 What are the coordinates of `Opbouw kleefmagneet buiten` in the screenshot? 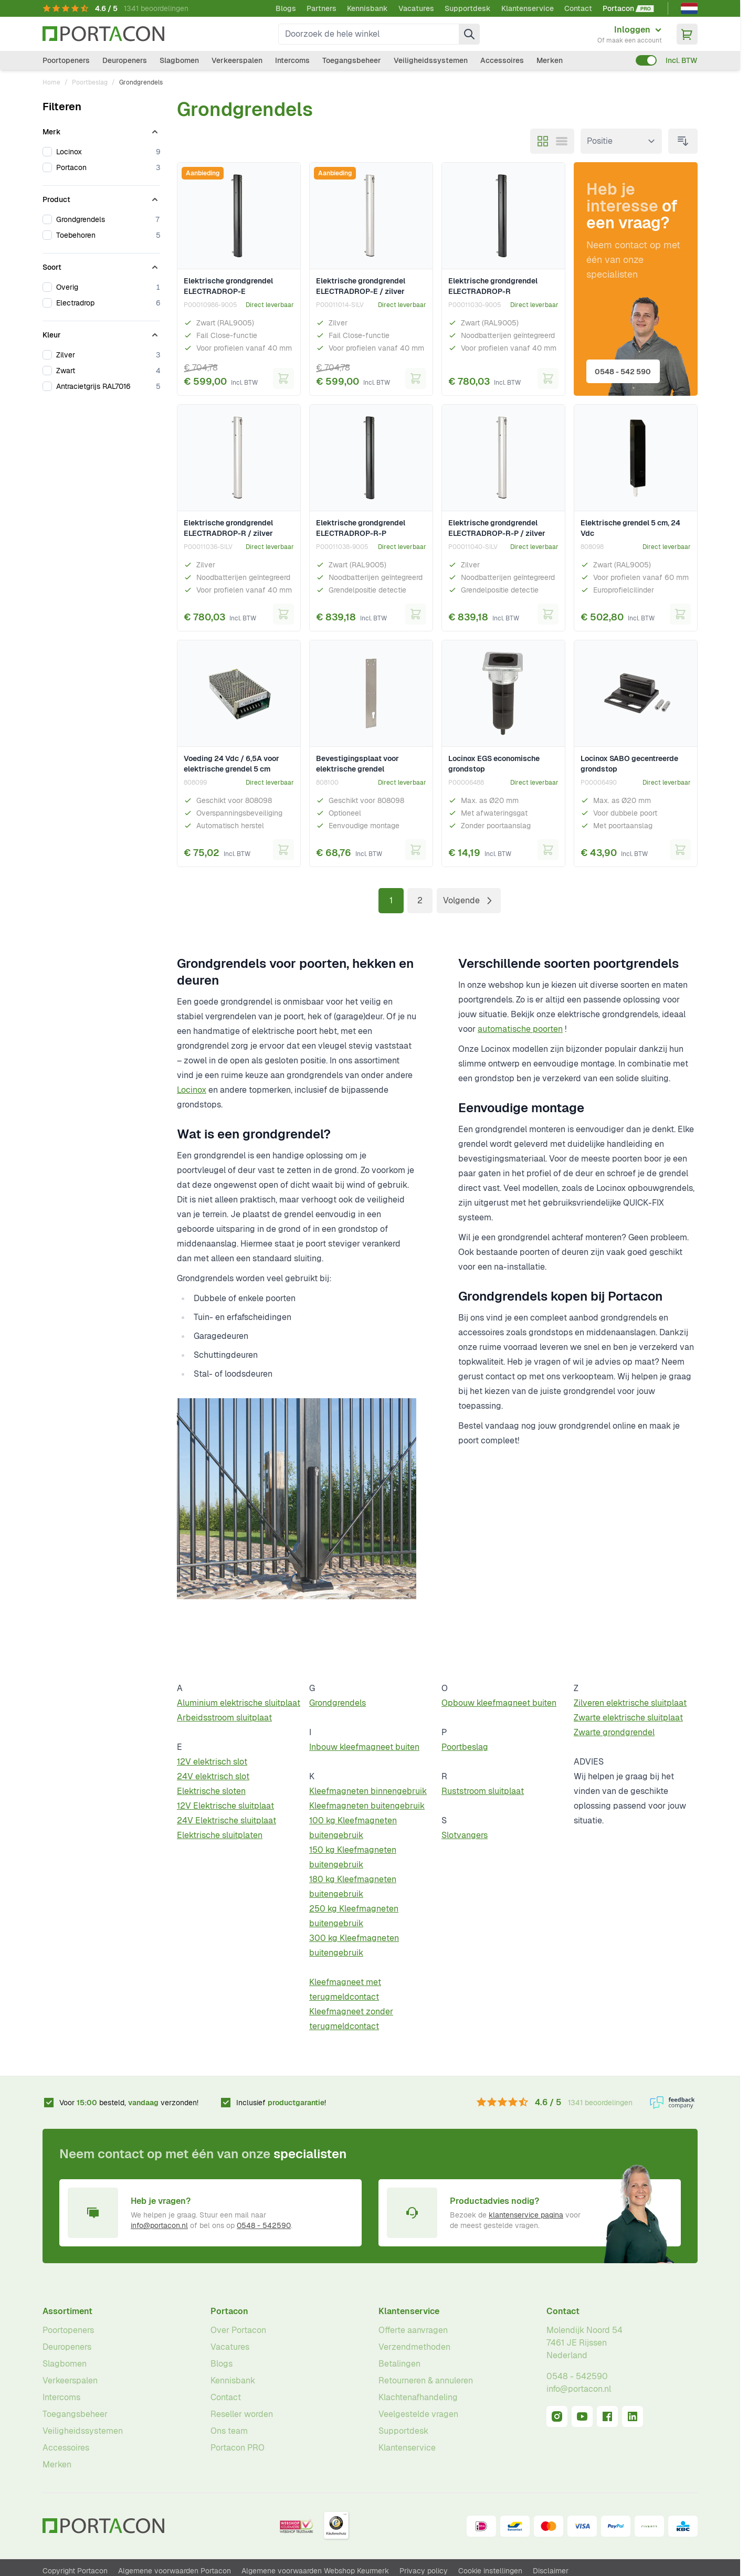 It's located at (498, 1702).